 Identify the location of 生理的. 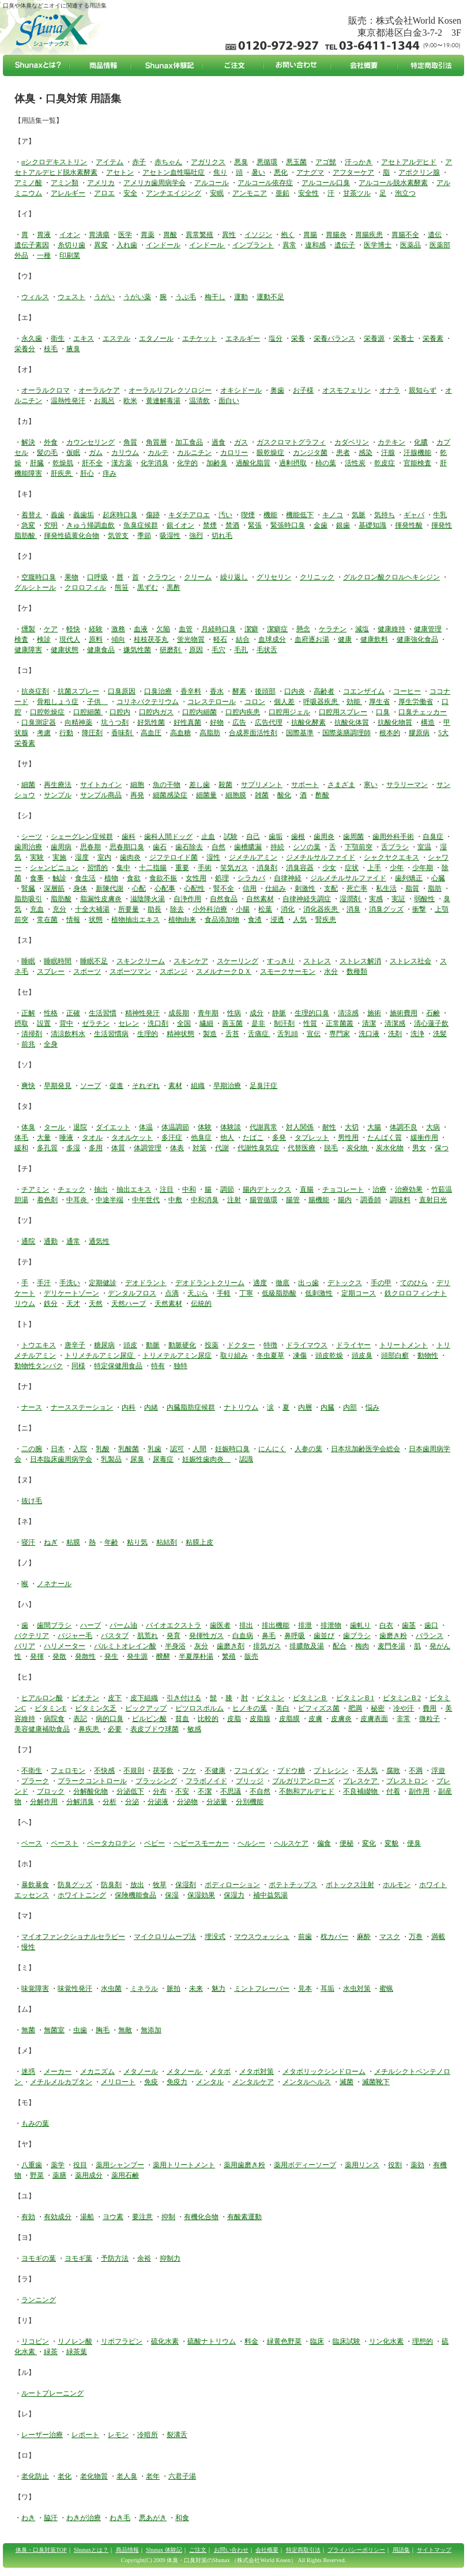
(147, 1034).